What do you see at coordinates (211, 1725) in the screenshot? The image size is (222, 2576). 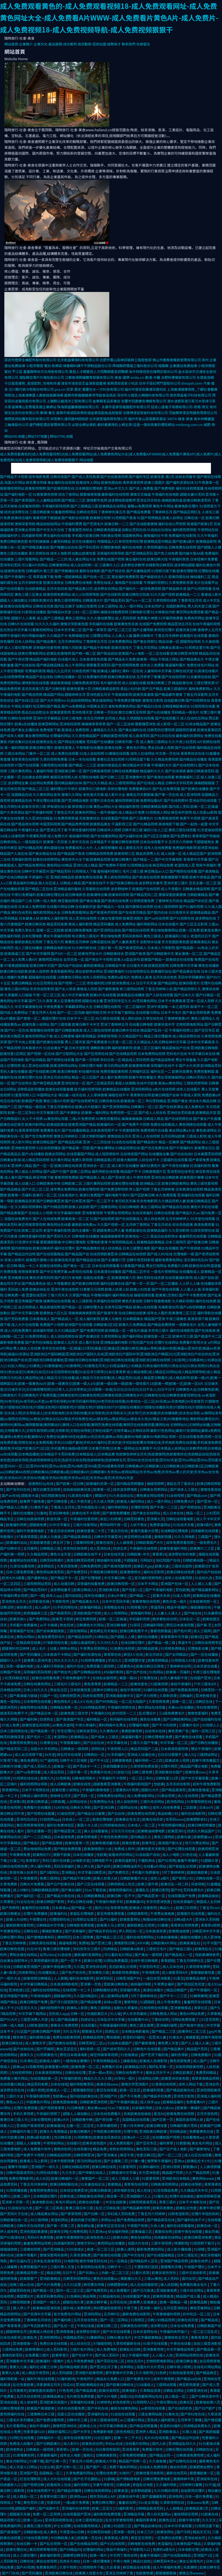 I see `91视频人人` at bounding box center [211, 1725].